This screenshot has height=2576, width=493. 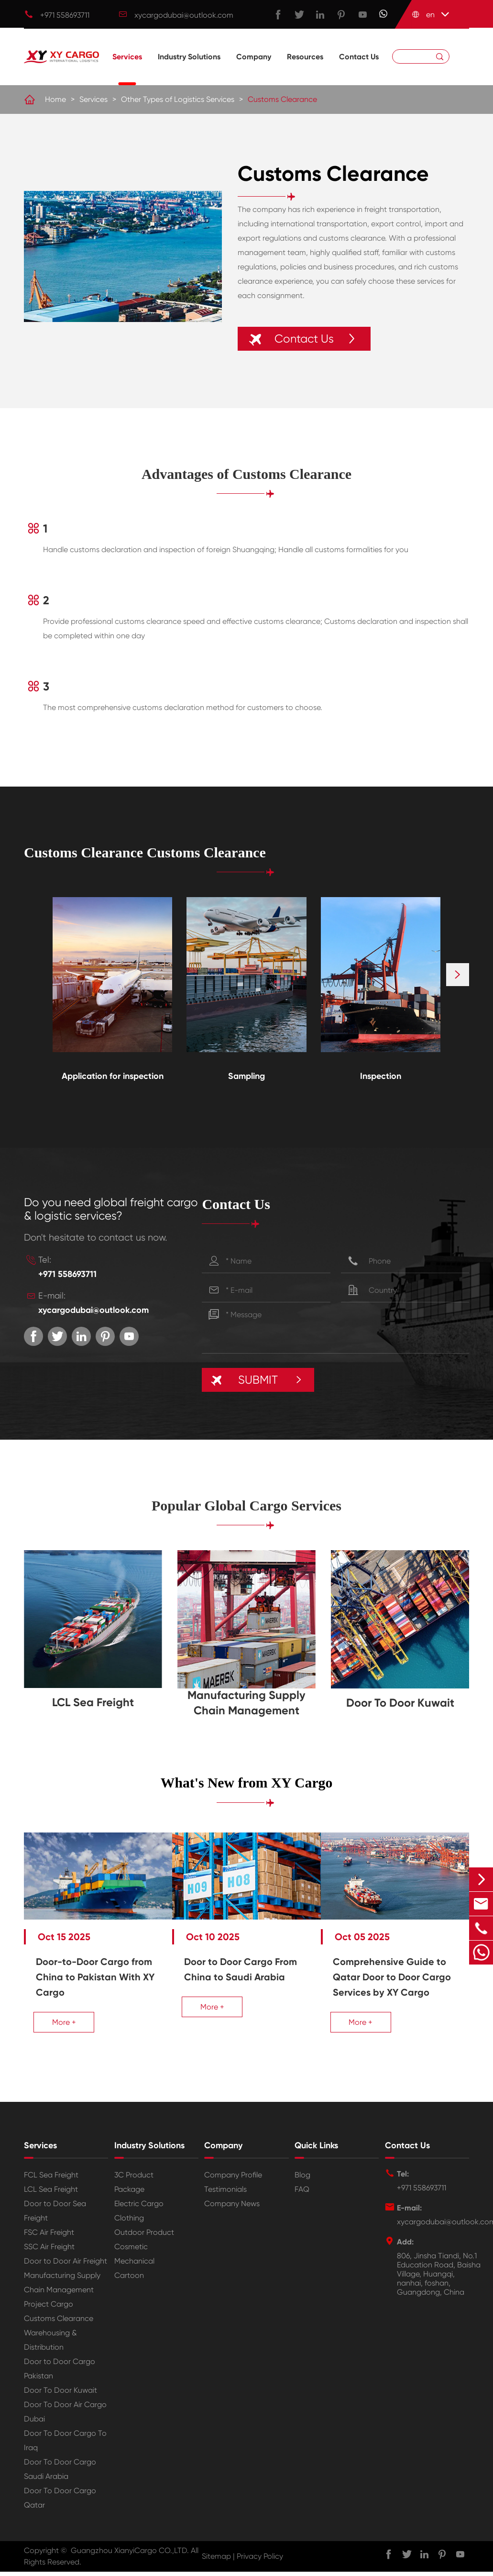 I want to click on Other Types of Logistics Services, so click(x=177, y=100).